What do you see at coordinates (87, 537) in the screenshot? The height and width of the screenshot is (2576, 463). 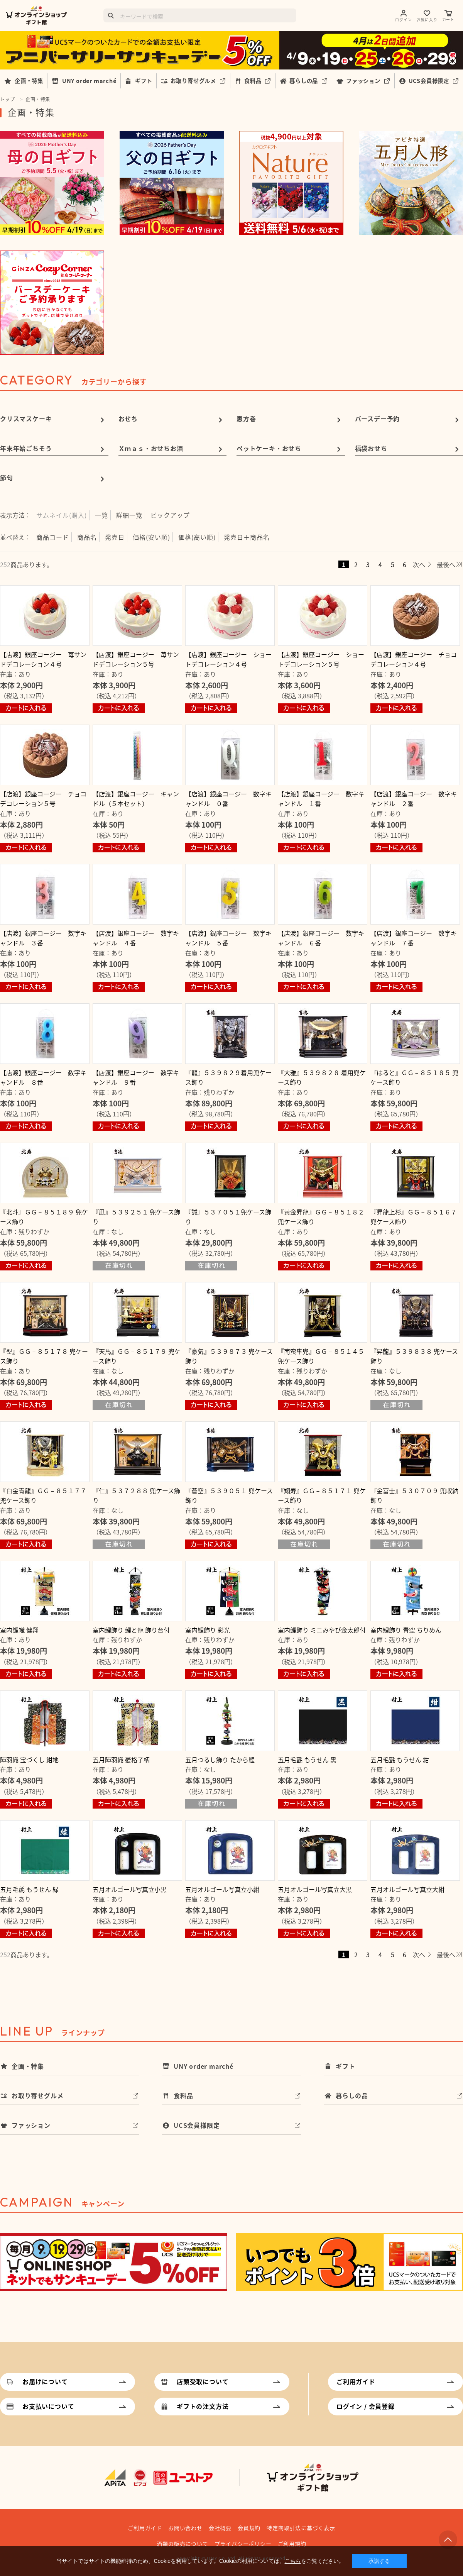 I see `商品名` at bounding box center [87, 537].